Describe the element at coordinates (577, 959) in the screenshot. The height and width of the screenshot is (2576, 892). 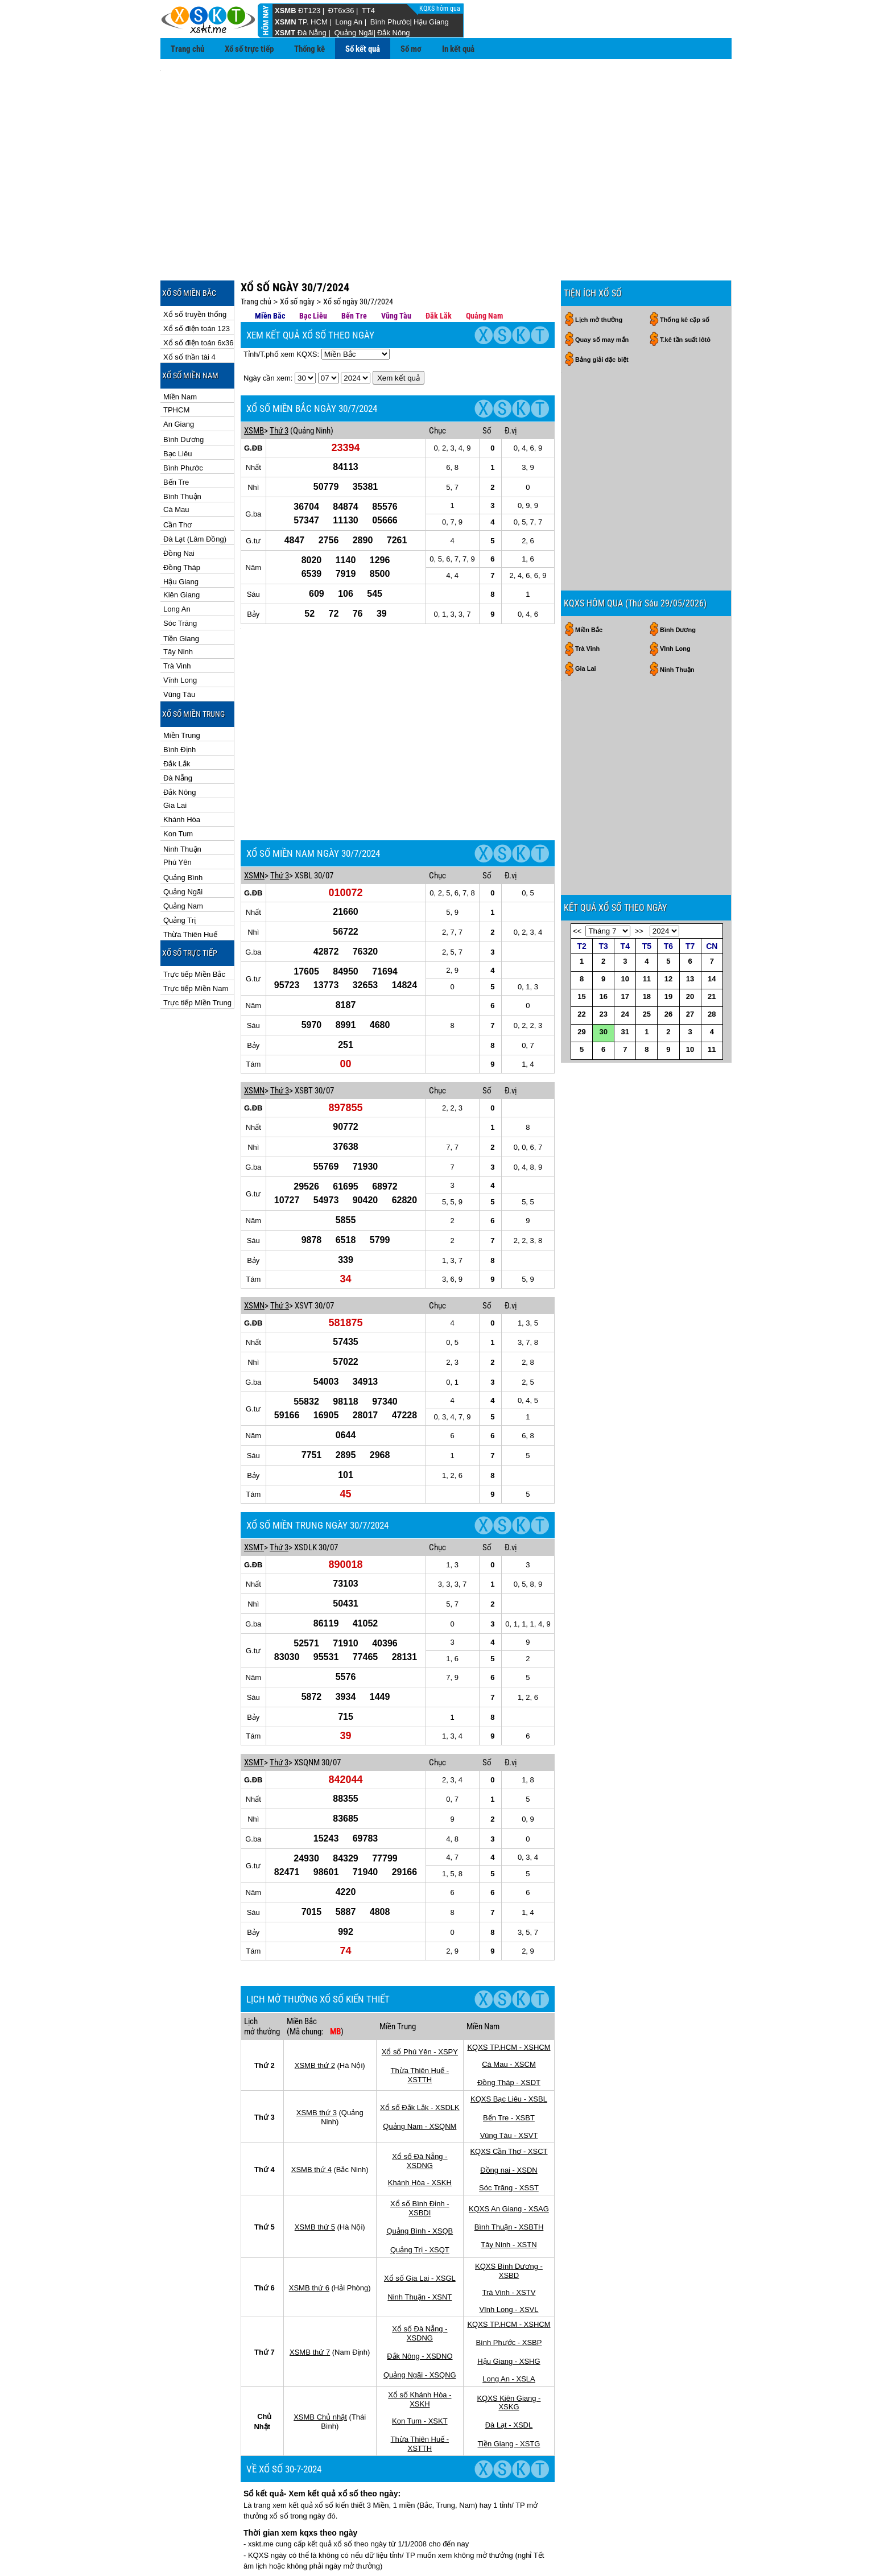
I see `<<` at that location.